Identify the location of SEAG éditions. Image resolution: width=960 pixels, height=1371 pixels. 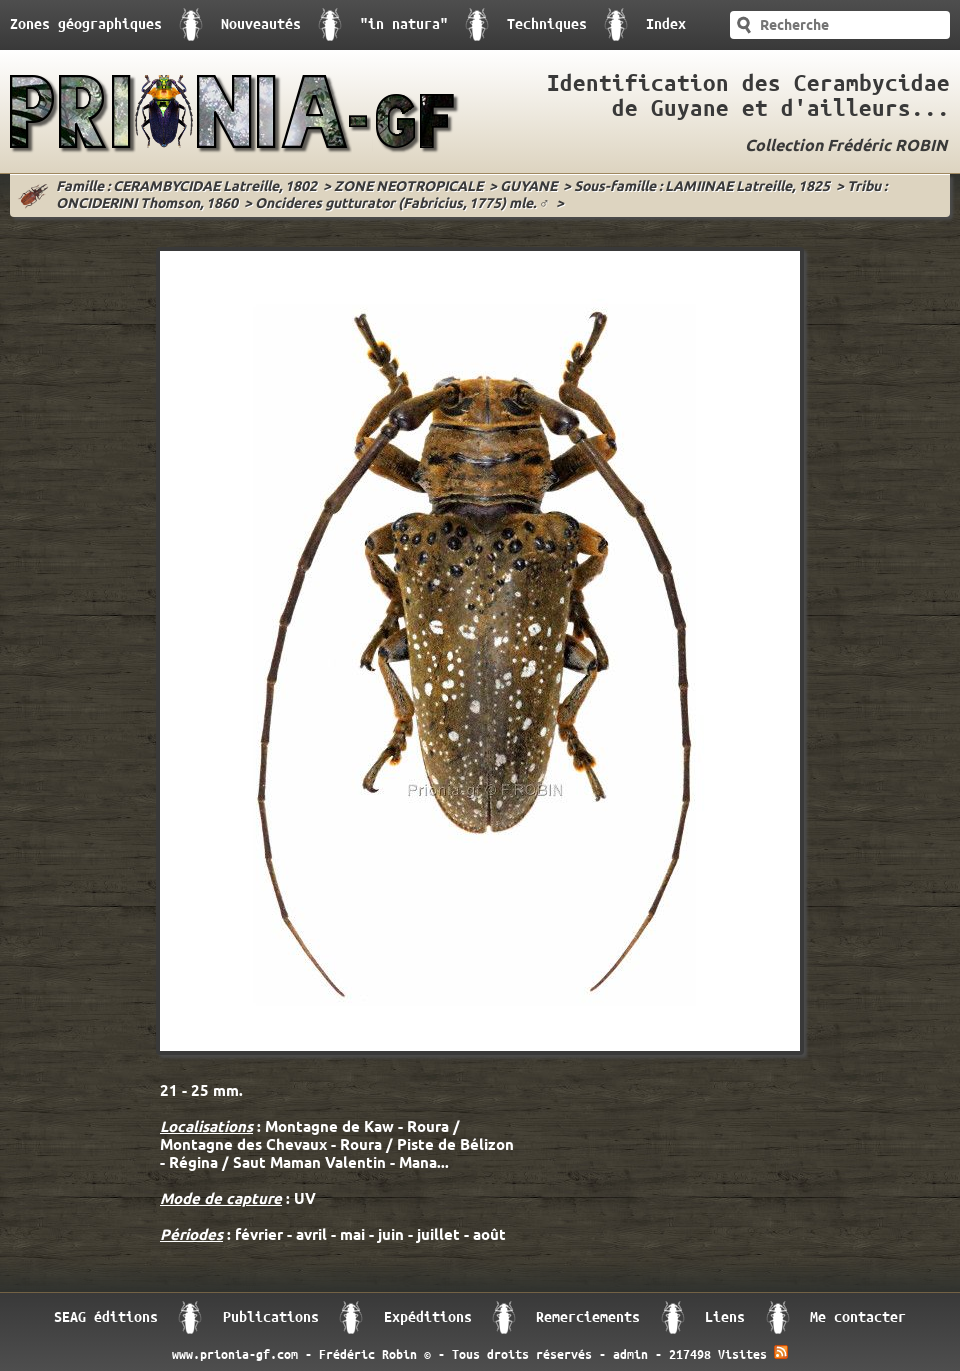
(106, 1317).